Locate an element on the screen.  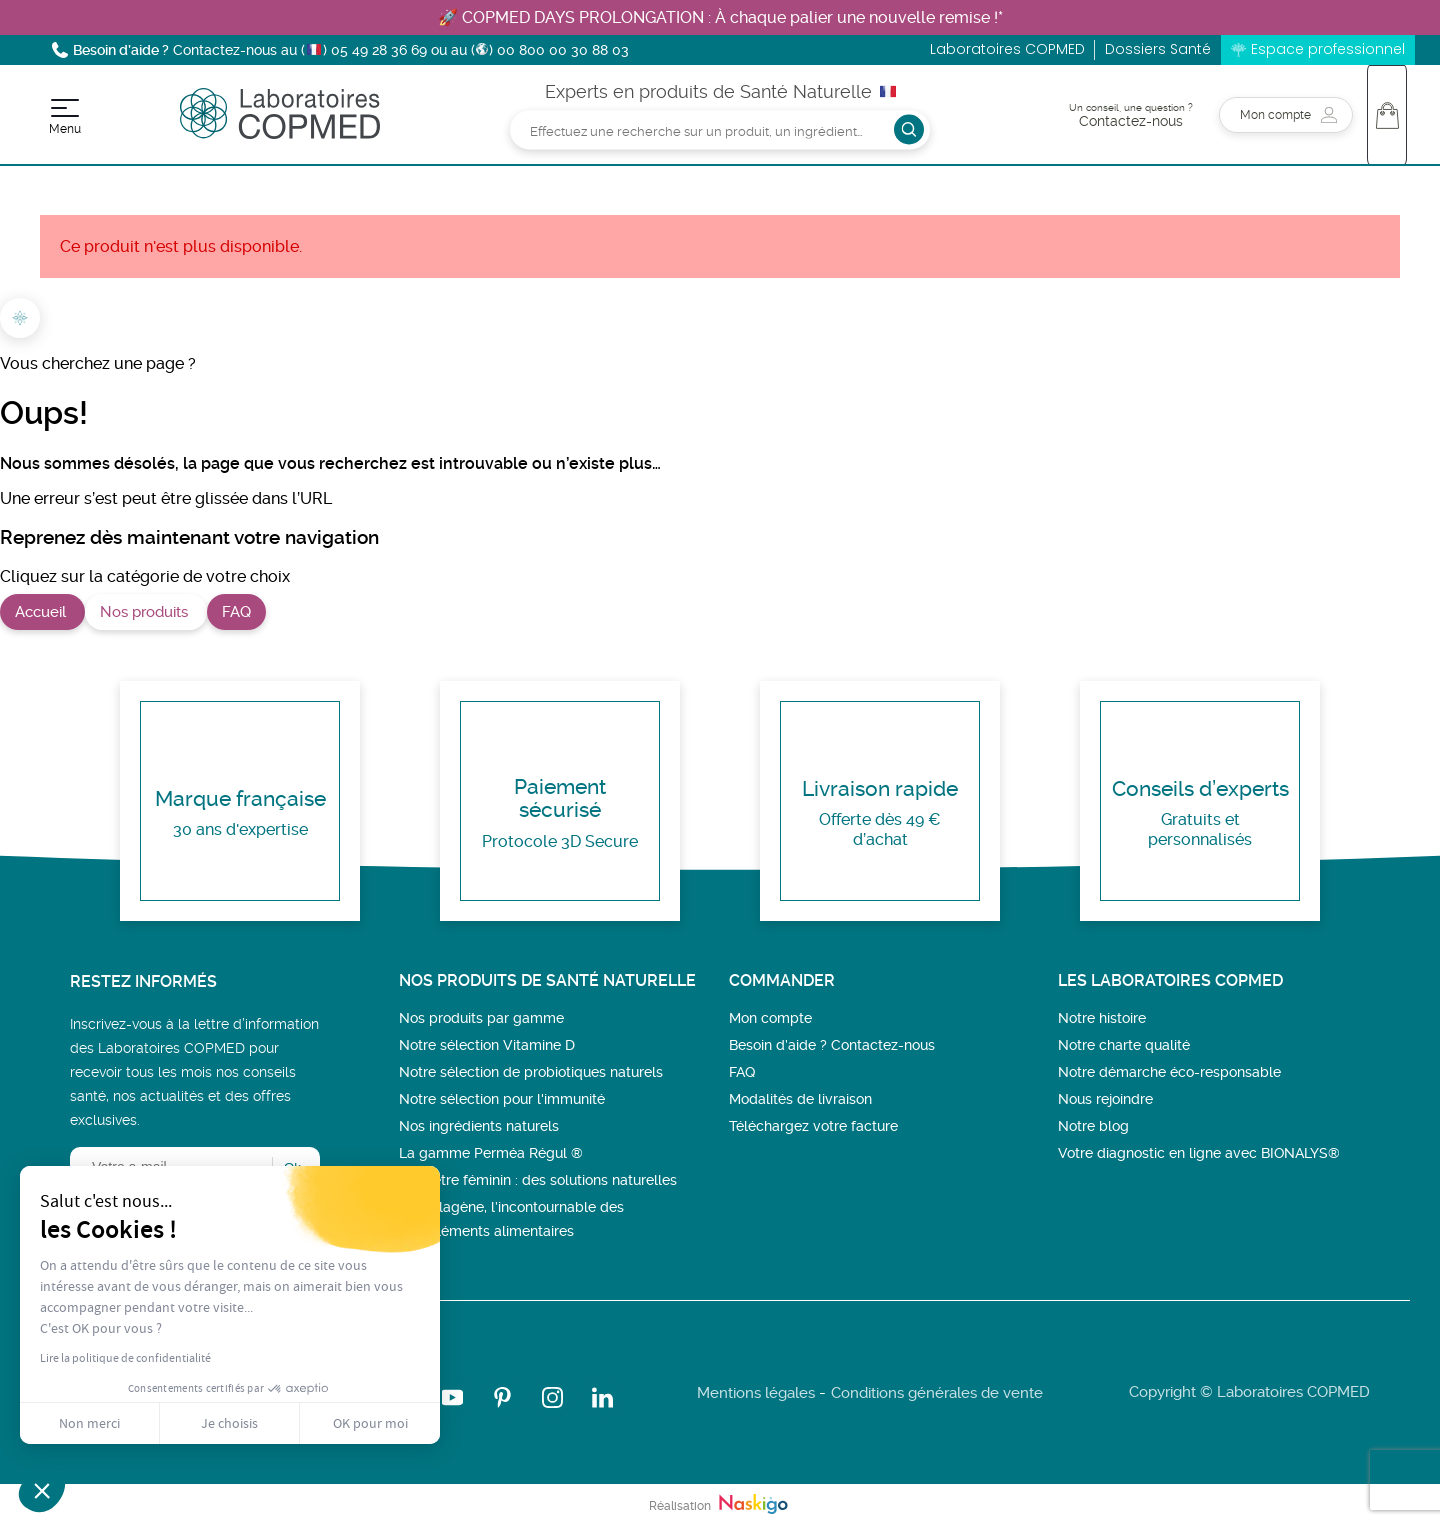
Laboratoires COPMED is located at coordinates (1007, 49).